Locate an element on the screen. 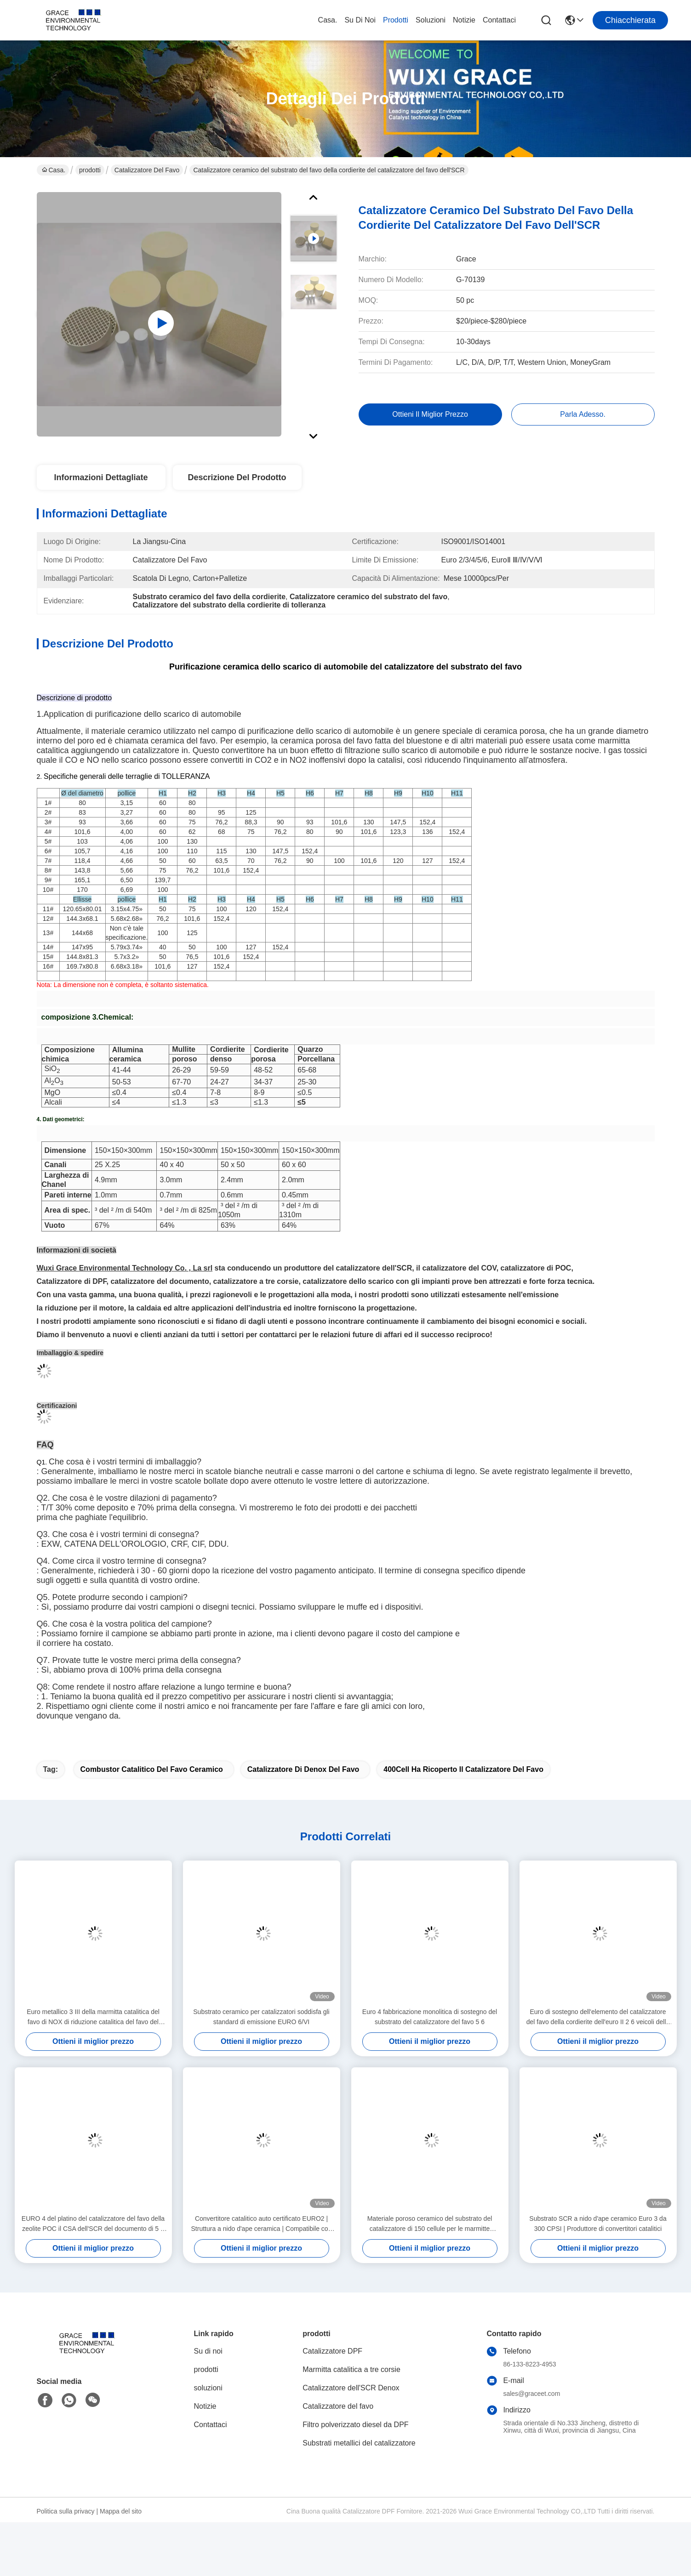  Descrizione del prodotto is located at coordinates (237, 477).